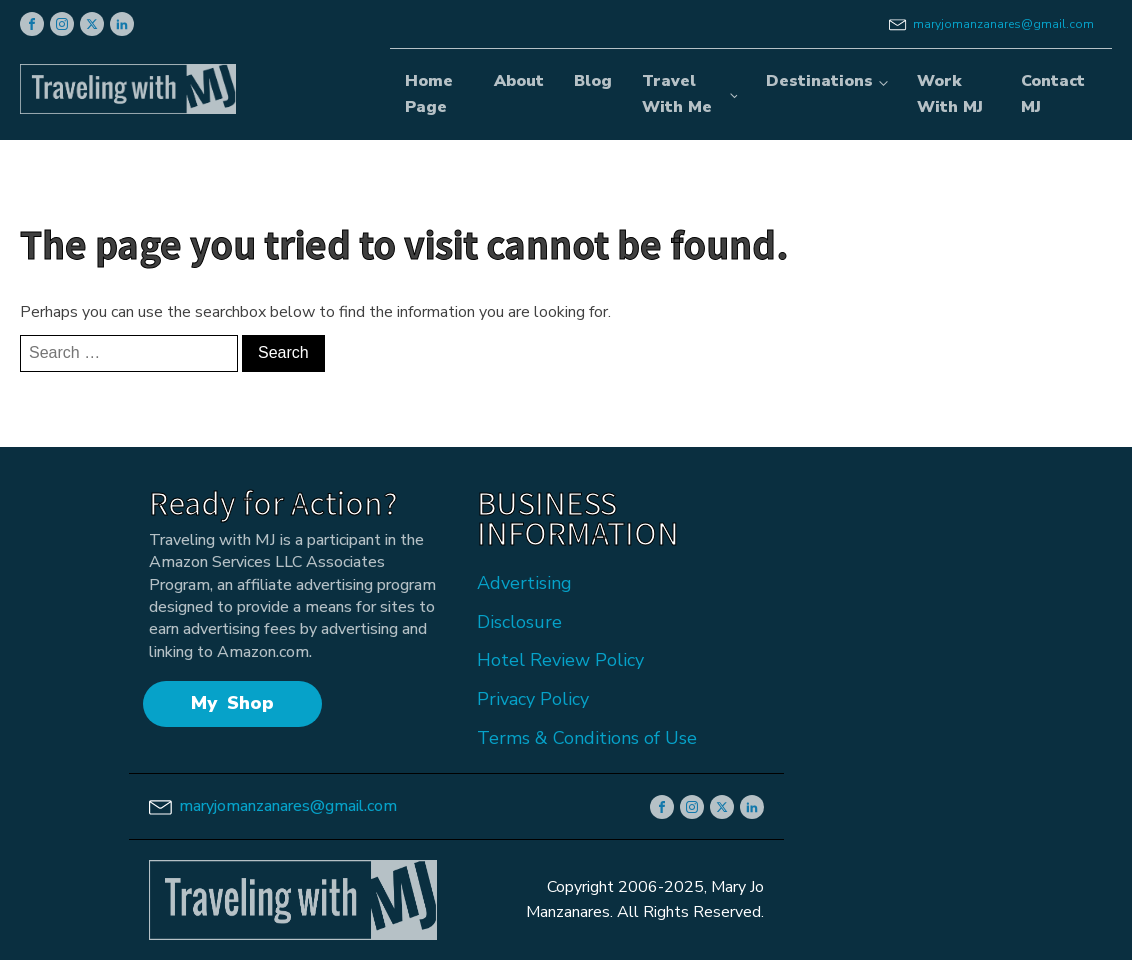 The image size is (1132, 960). I want to click on Destinations, so click(819, 81).